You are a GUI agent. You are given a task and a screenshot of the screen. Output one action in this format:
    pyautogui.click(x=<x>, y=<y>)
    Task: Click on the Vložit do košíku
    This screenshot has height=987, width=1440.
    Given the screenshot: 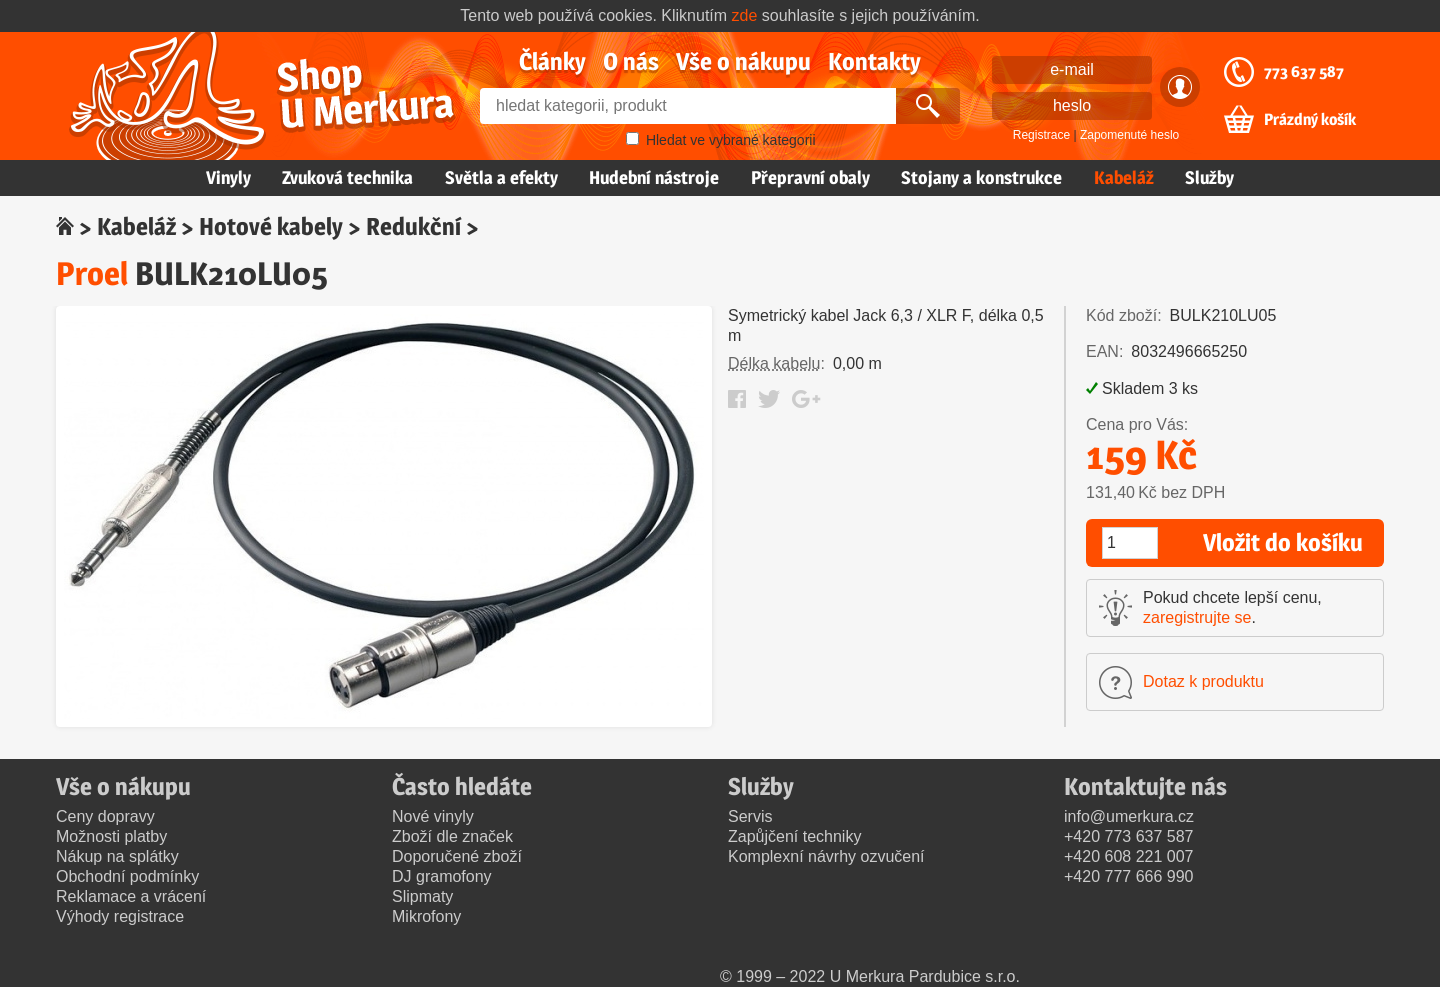 What is the action you would take?
    pyautogui.click(x=1283, y=542)
    